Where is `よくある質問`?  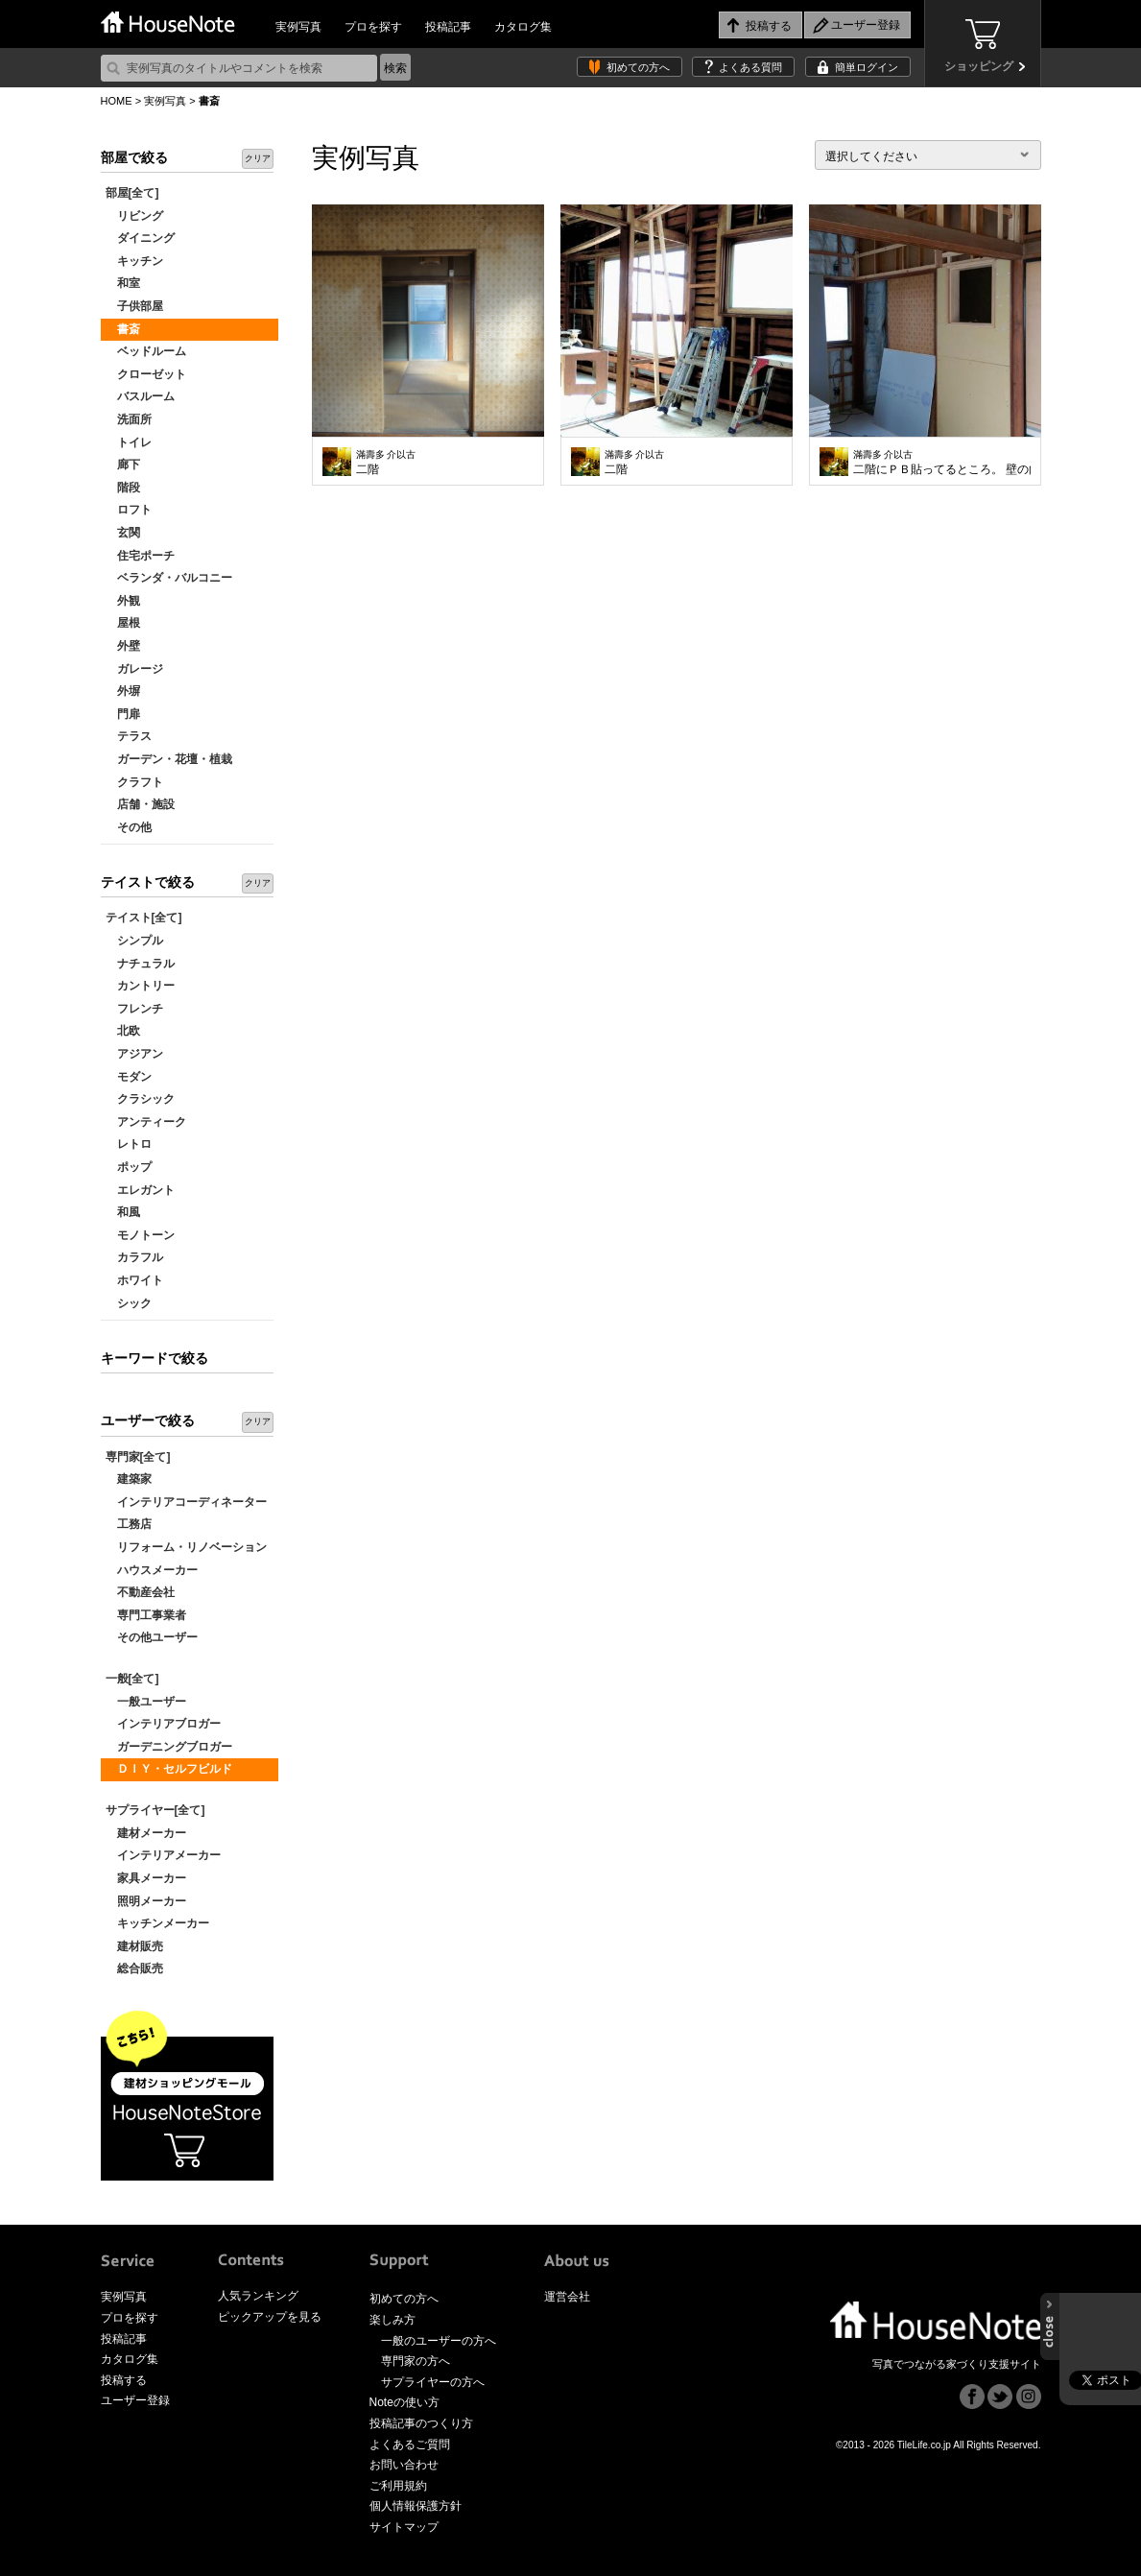
よくある質問 is located at coordinates (750, 67).